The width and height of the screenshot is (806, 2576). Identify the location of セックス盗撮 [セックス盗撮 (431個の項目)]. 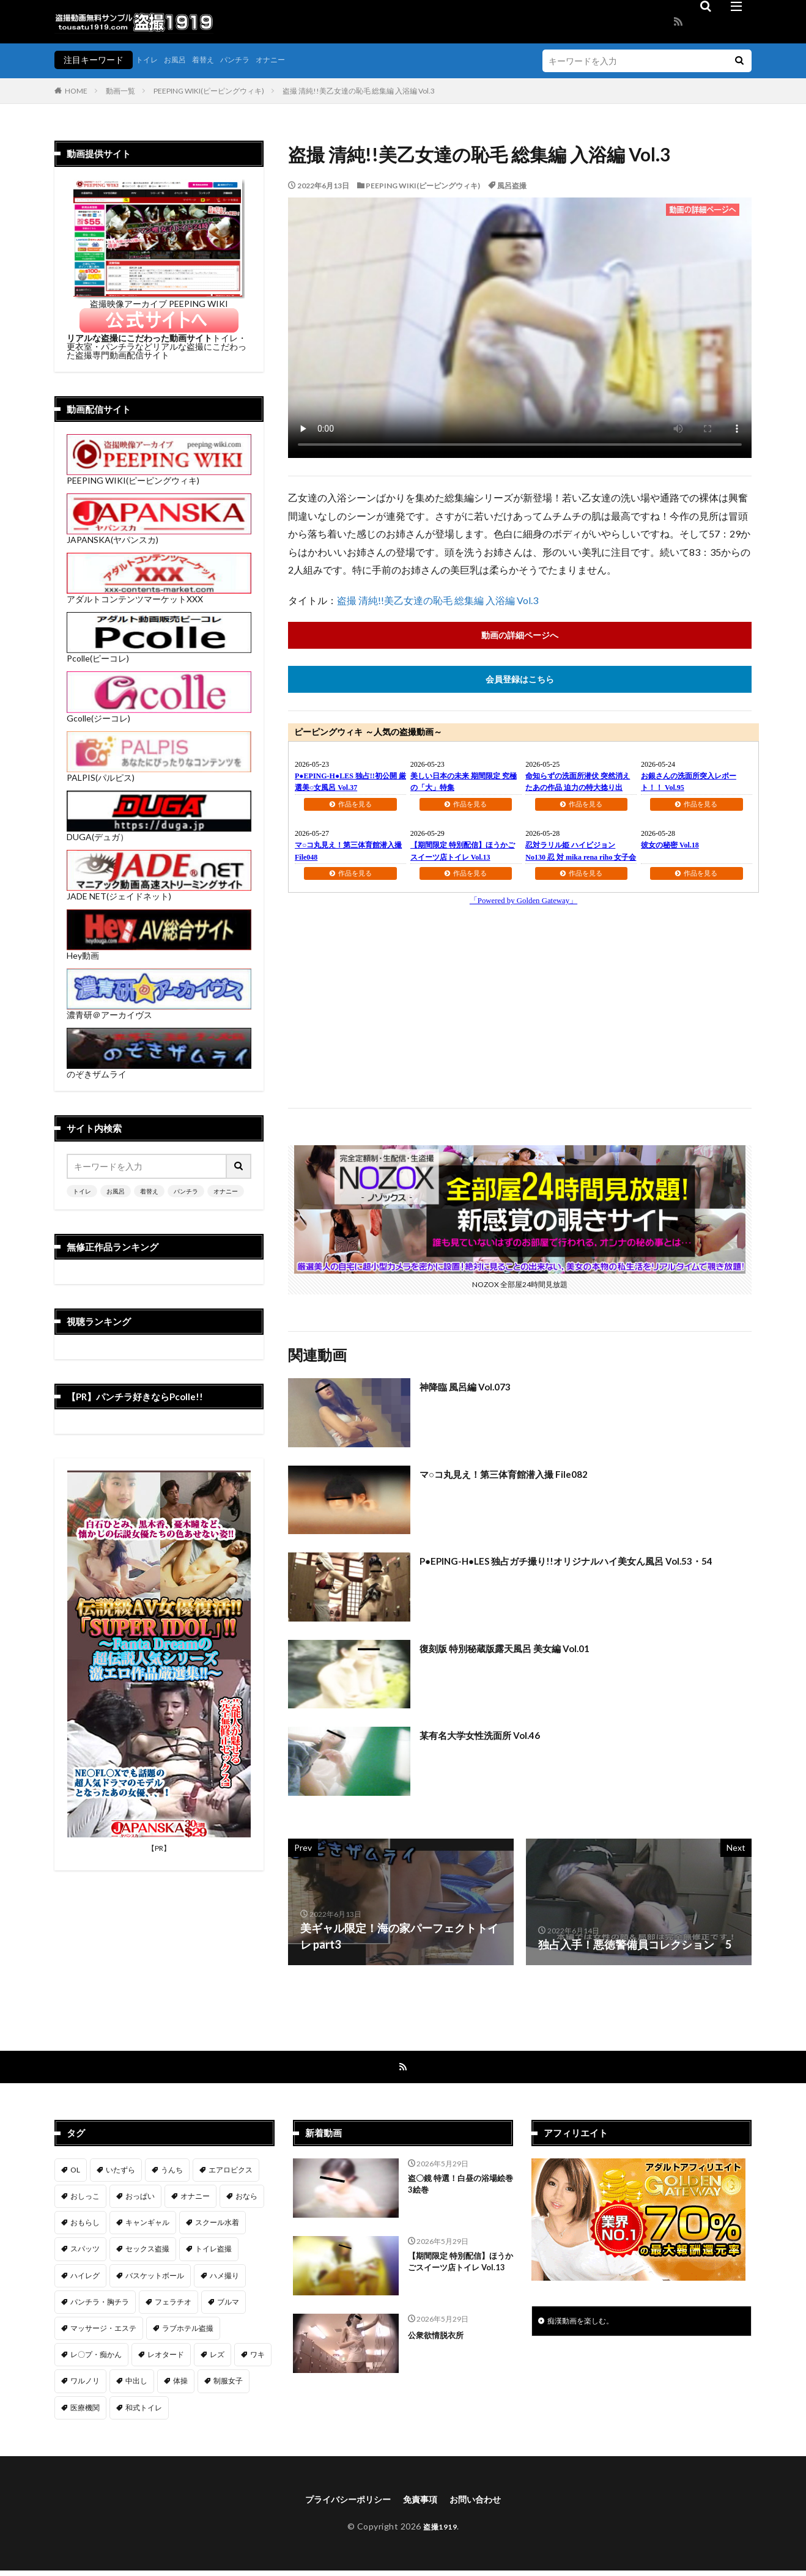
(147, 2252).